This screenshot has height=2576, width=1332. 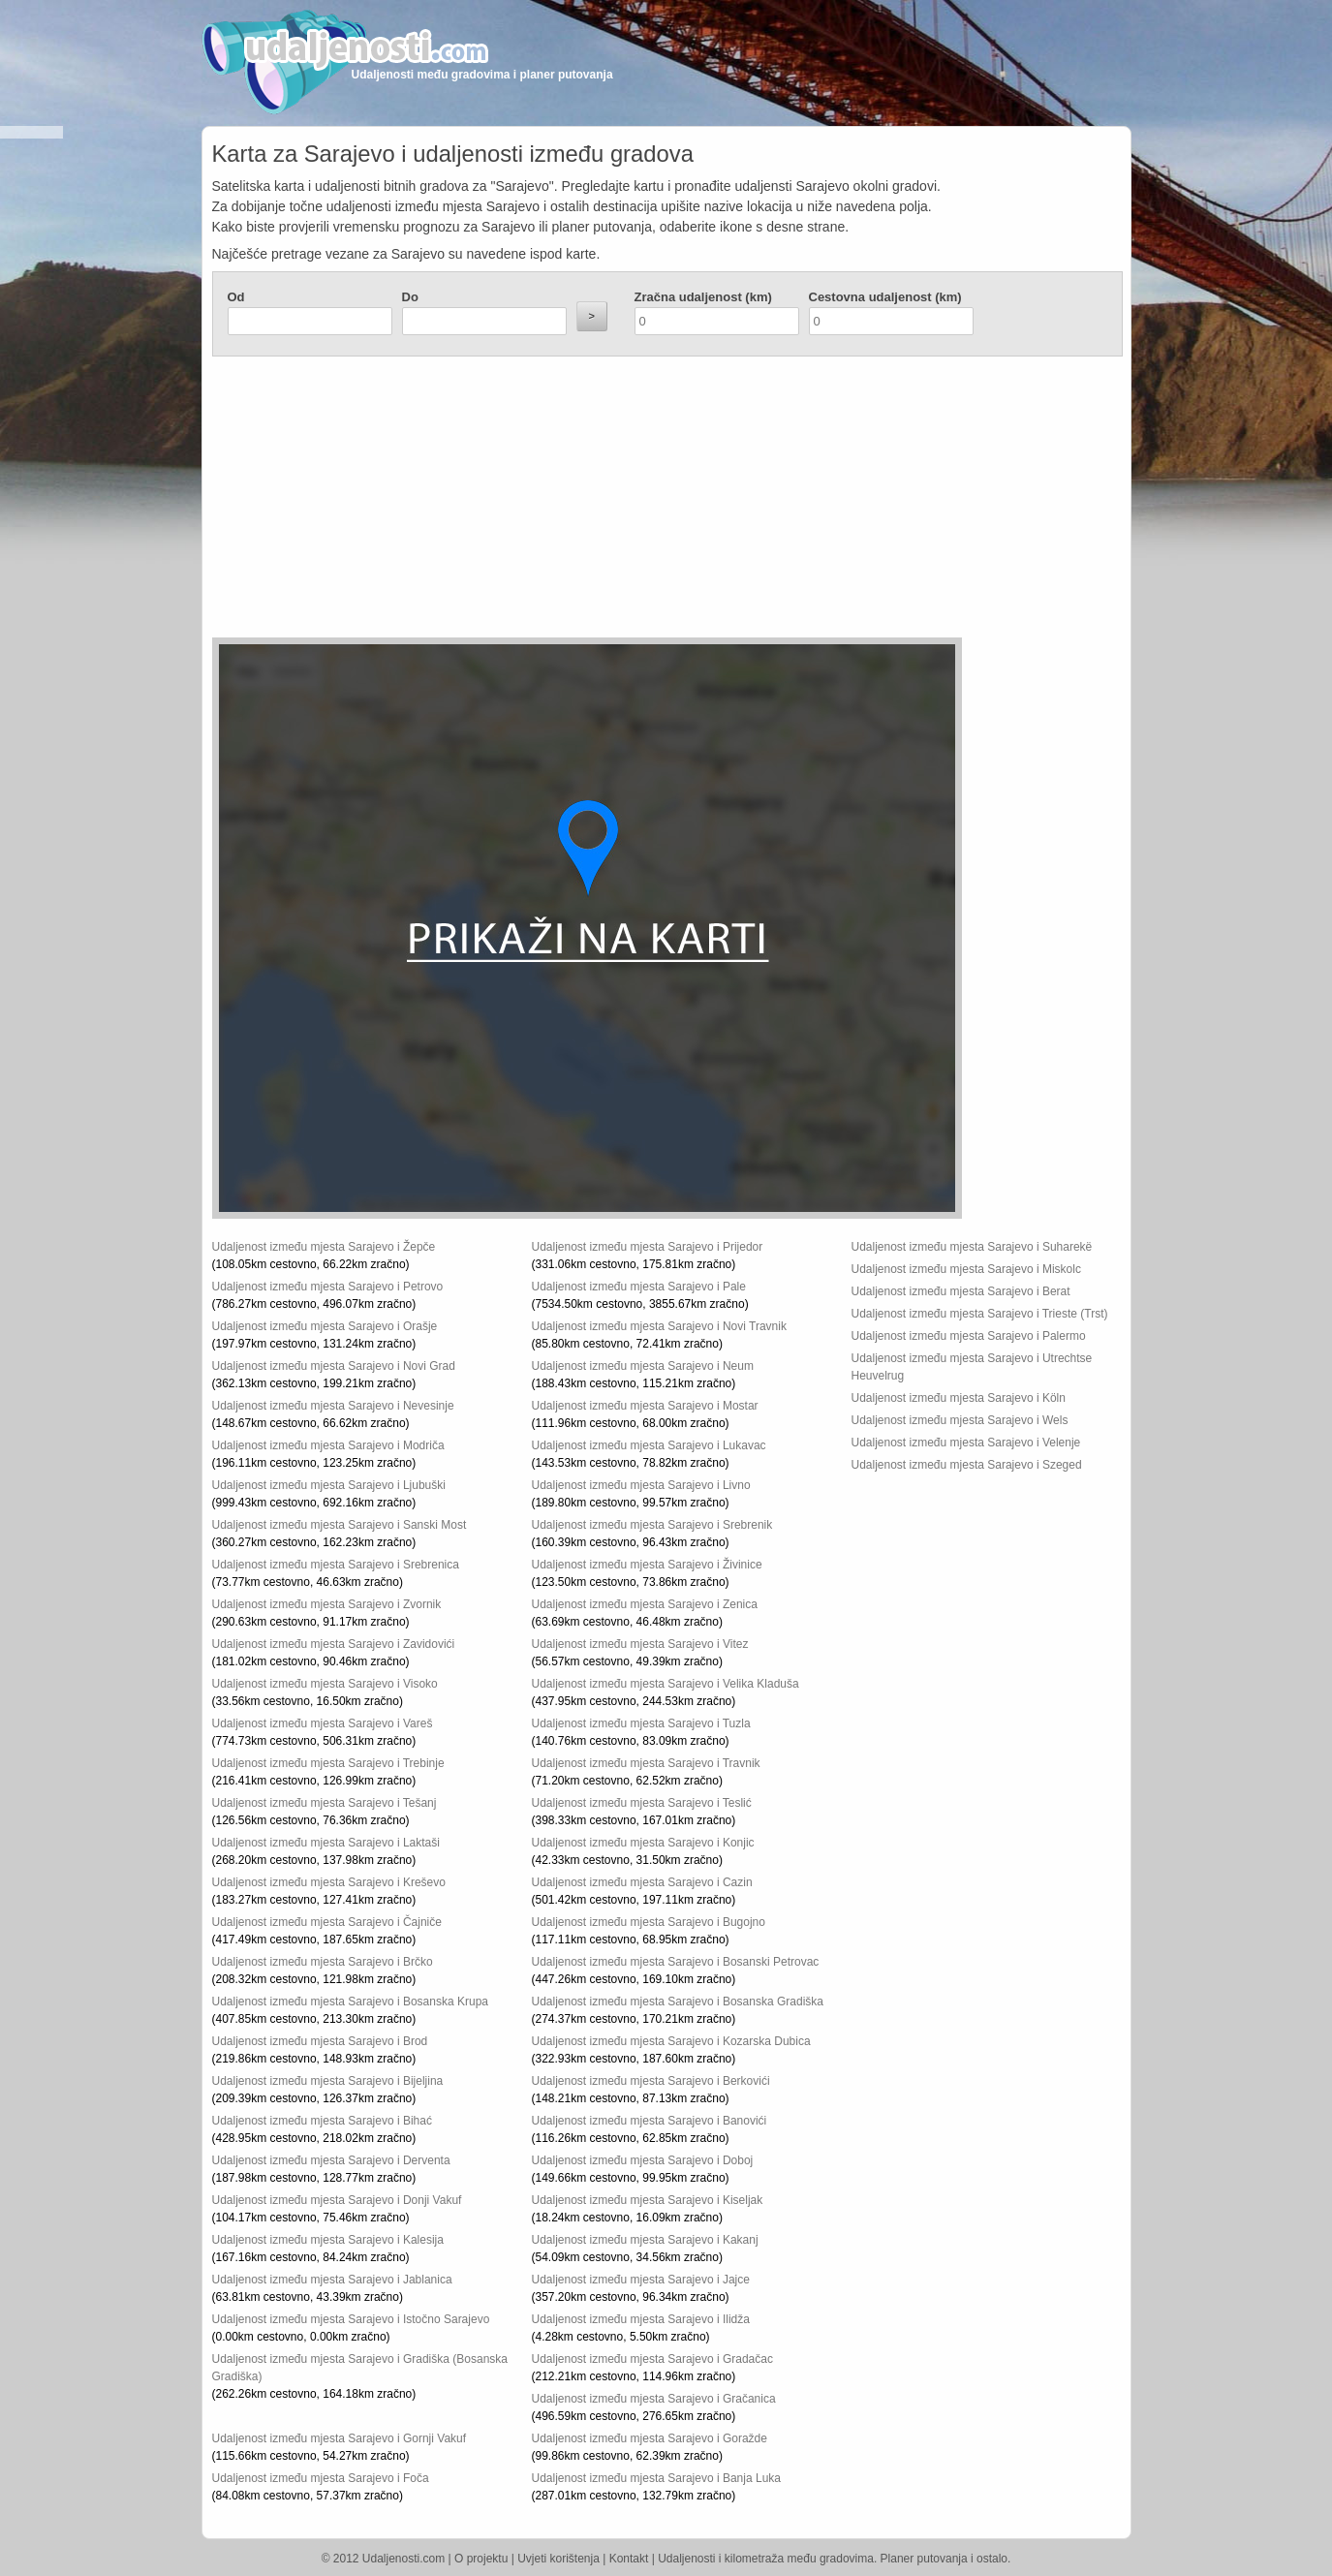 What do you see at coordinates (322, 2120) in the screenshot?
I see `Udaljenost između mjesta Sarajevo i Bihać` at bounding box center [322, 2120].